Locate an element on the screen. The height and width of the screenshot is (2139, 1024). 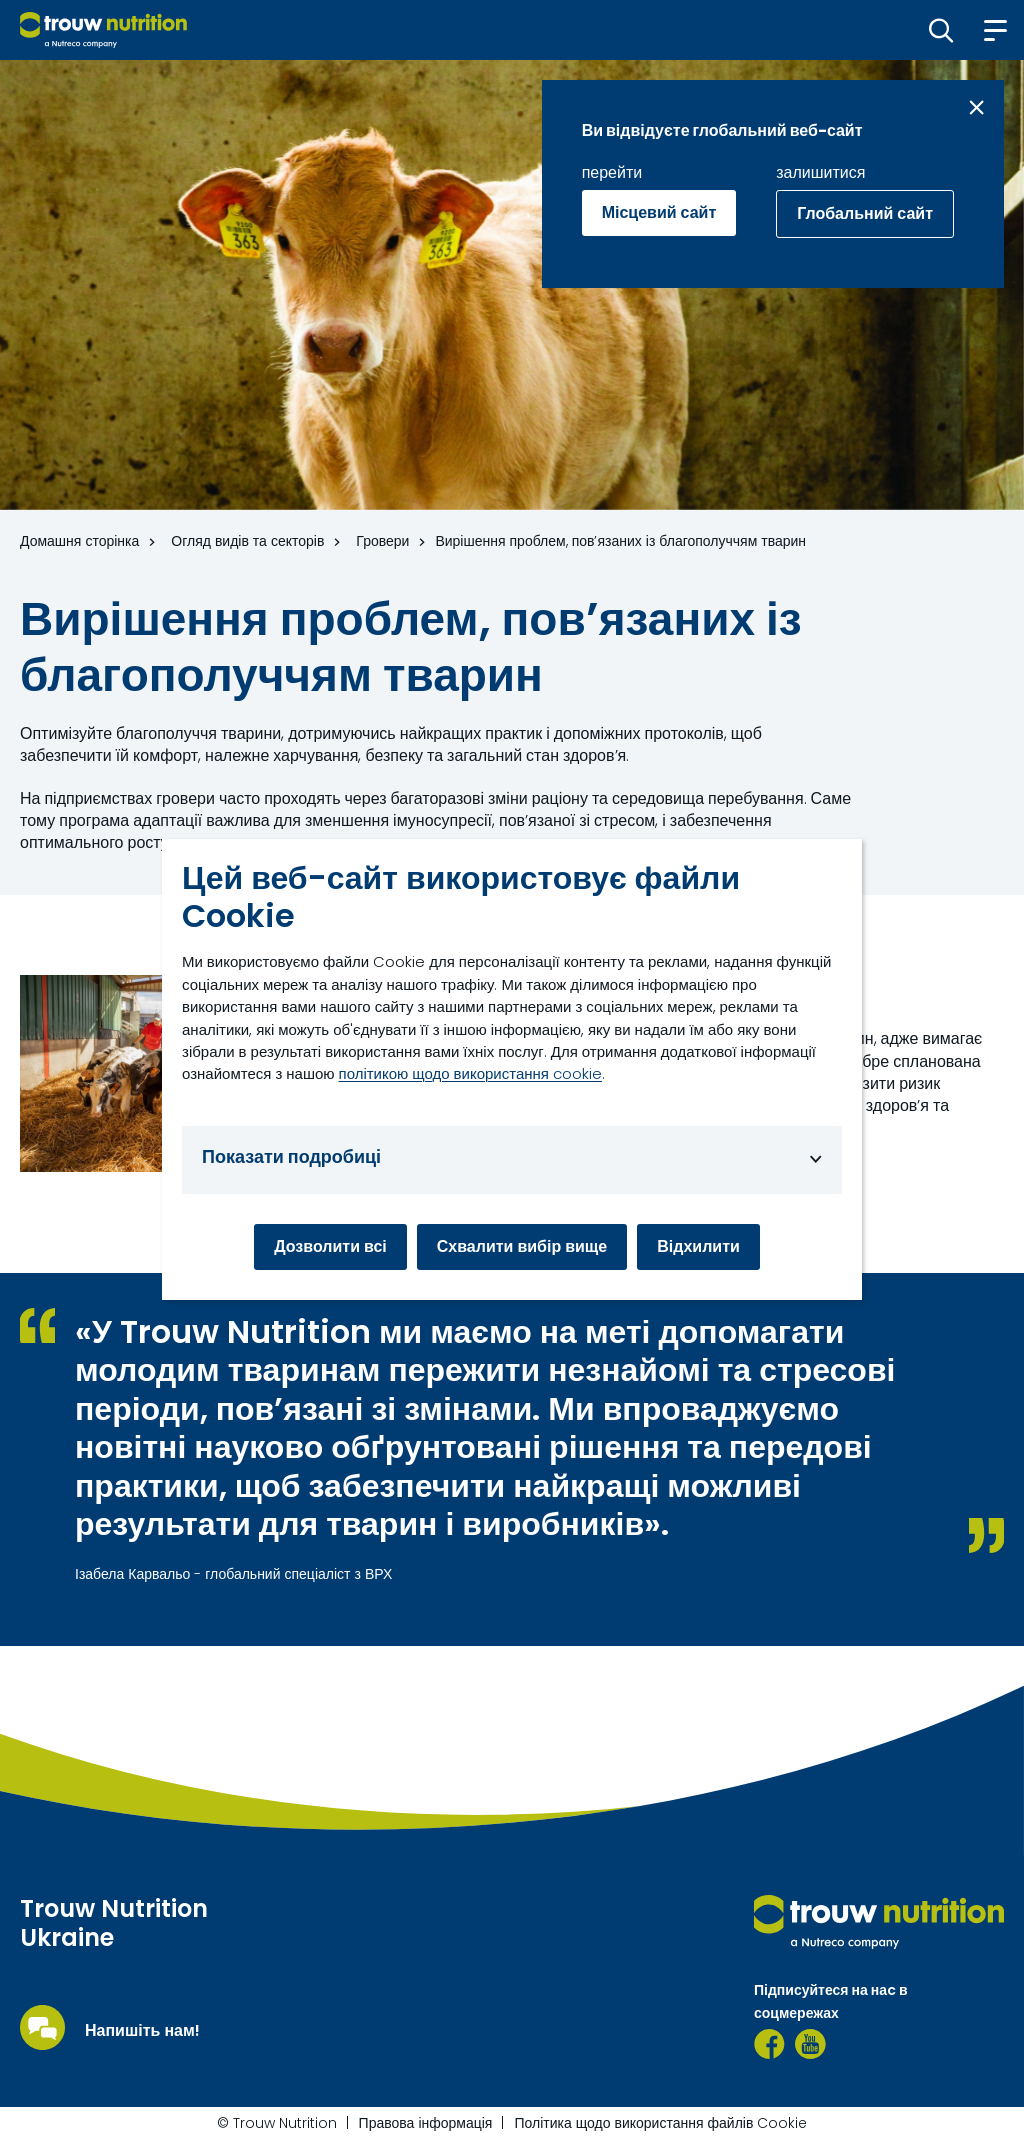
[Facebook TNU] is located at coordinates (769, 2044).